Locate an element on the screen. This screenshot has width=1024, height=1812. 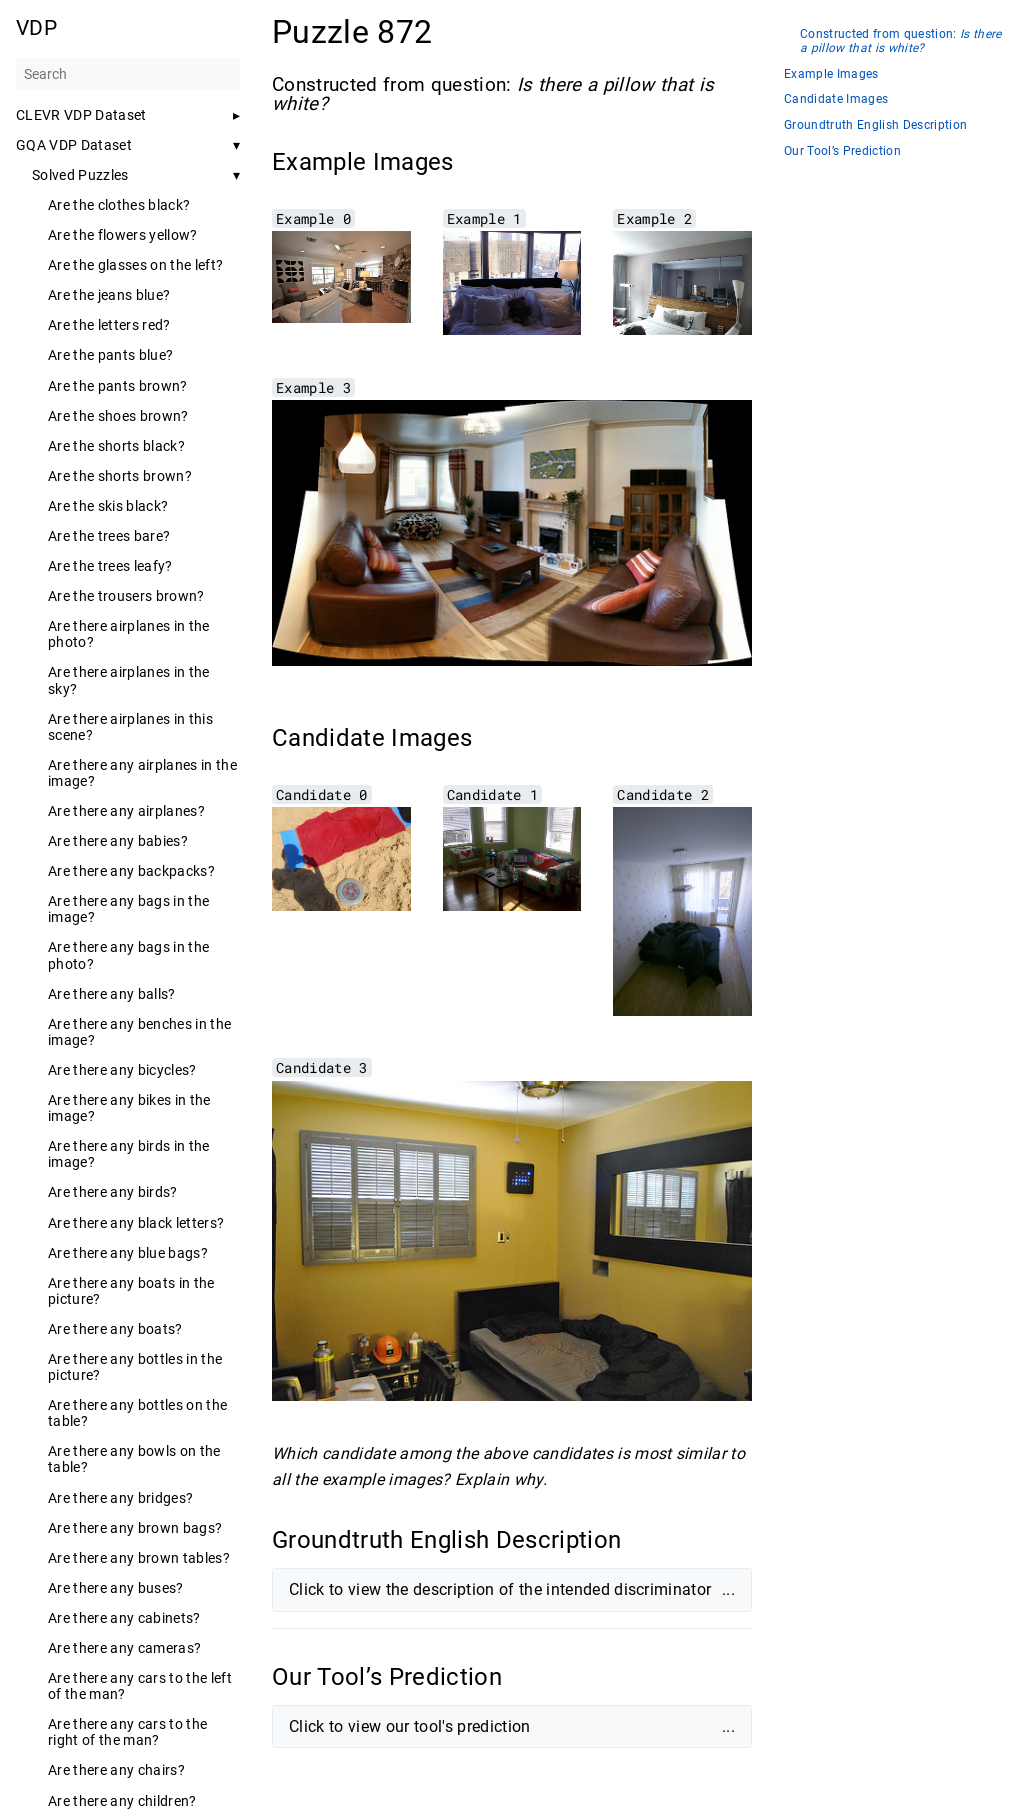
Are there any cameras? is located at coordinates (124, 1648).